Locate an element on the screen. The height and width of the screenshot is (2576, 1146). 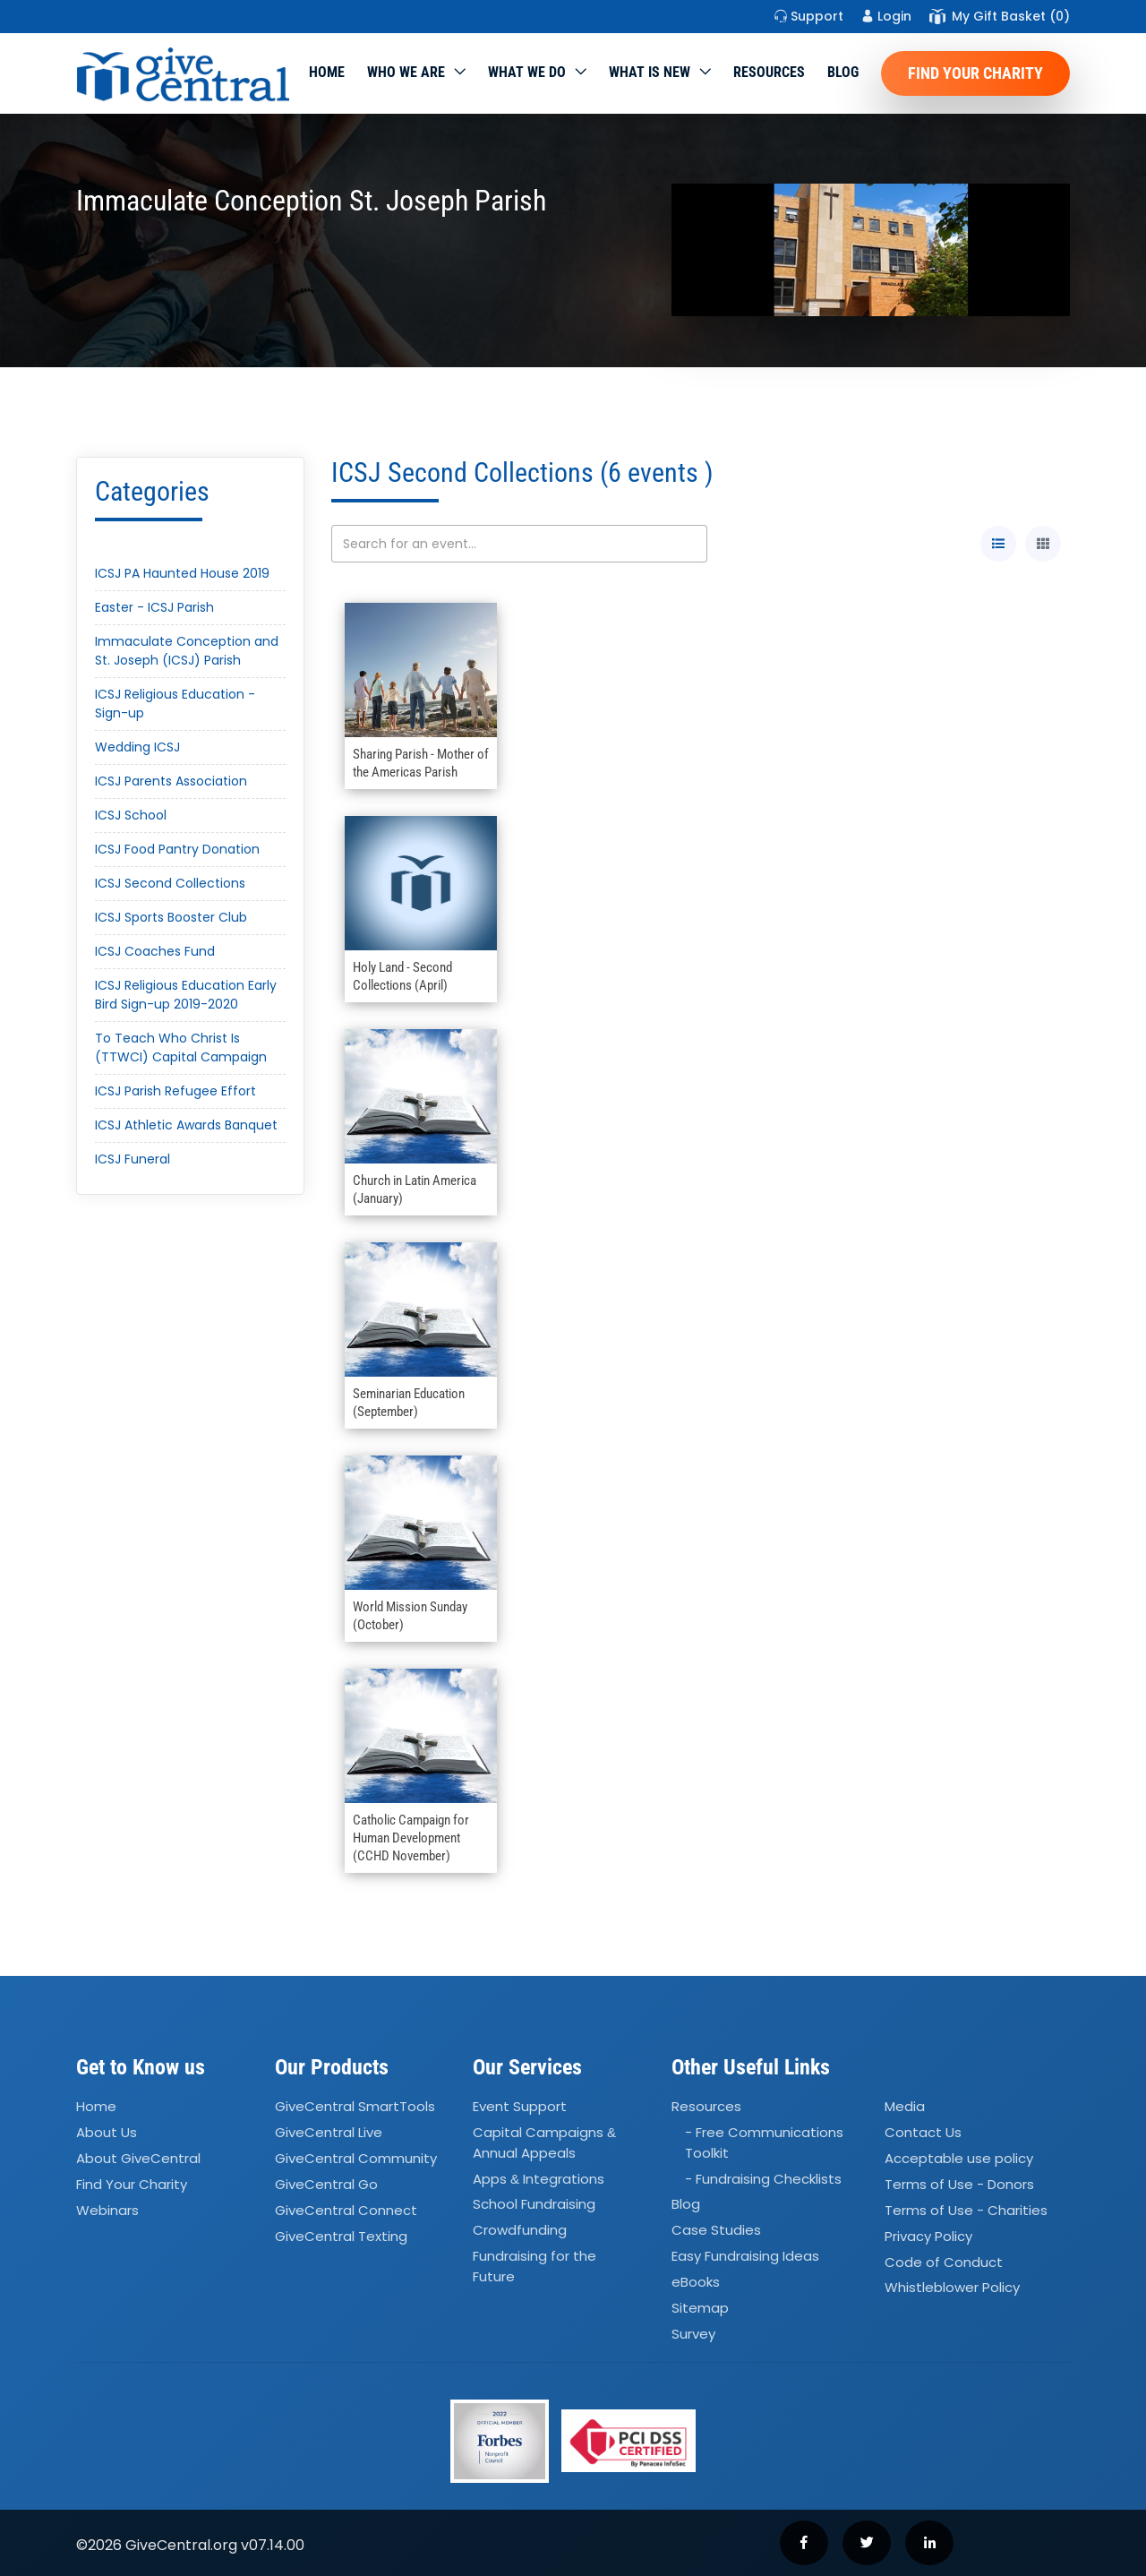
Who We Are is located at coordinates (406, 72).